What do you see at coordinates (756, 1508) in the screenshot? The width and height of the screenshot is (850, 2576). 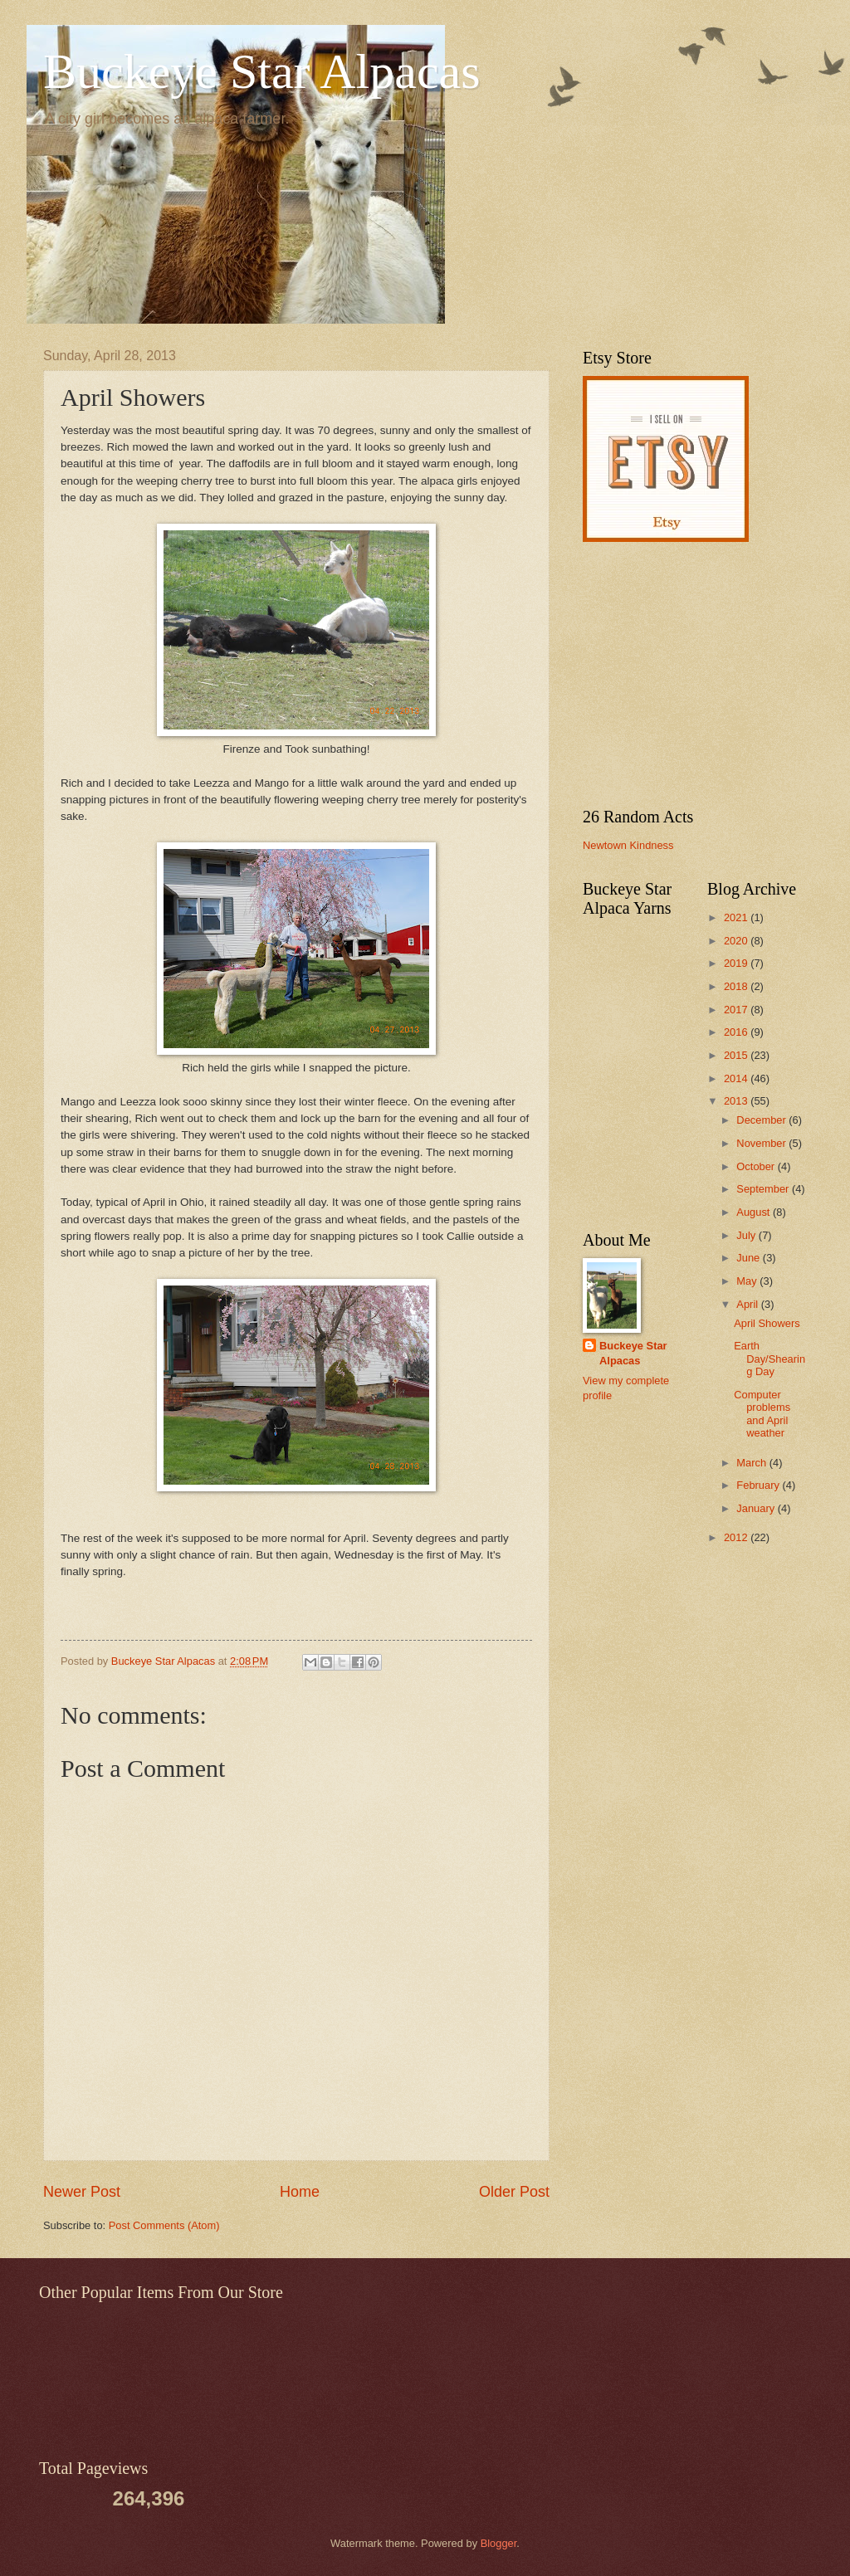 I see `January` at bounding box center [756, 1508].